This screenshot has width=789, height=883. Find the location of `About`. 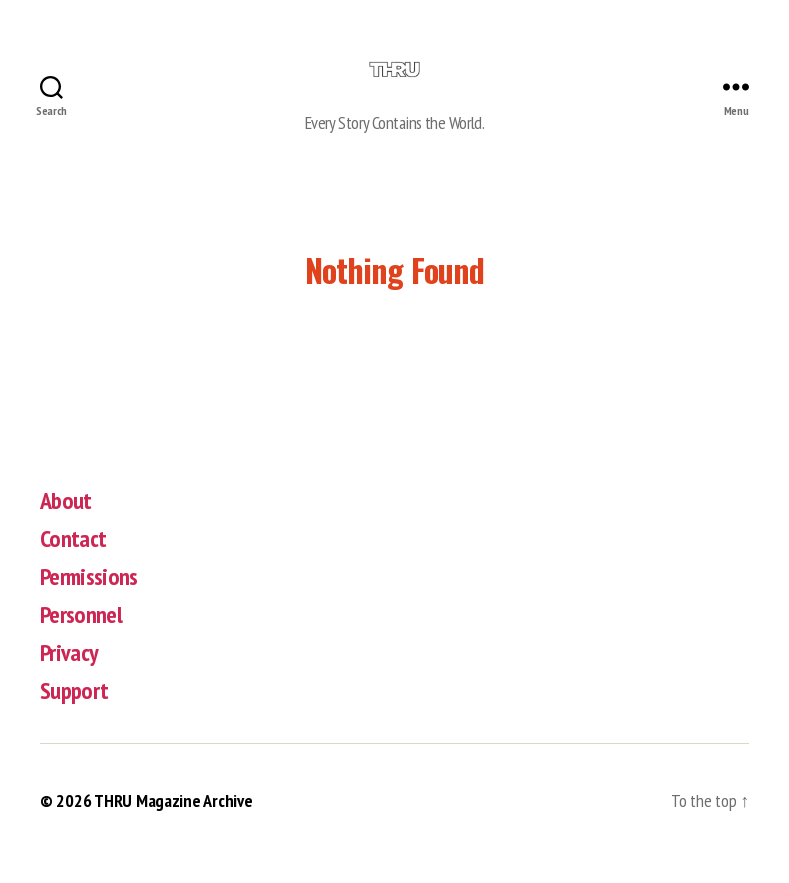

About is located at coordinates (66, 526).